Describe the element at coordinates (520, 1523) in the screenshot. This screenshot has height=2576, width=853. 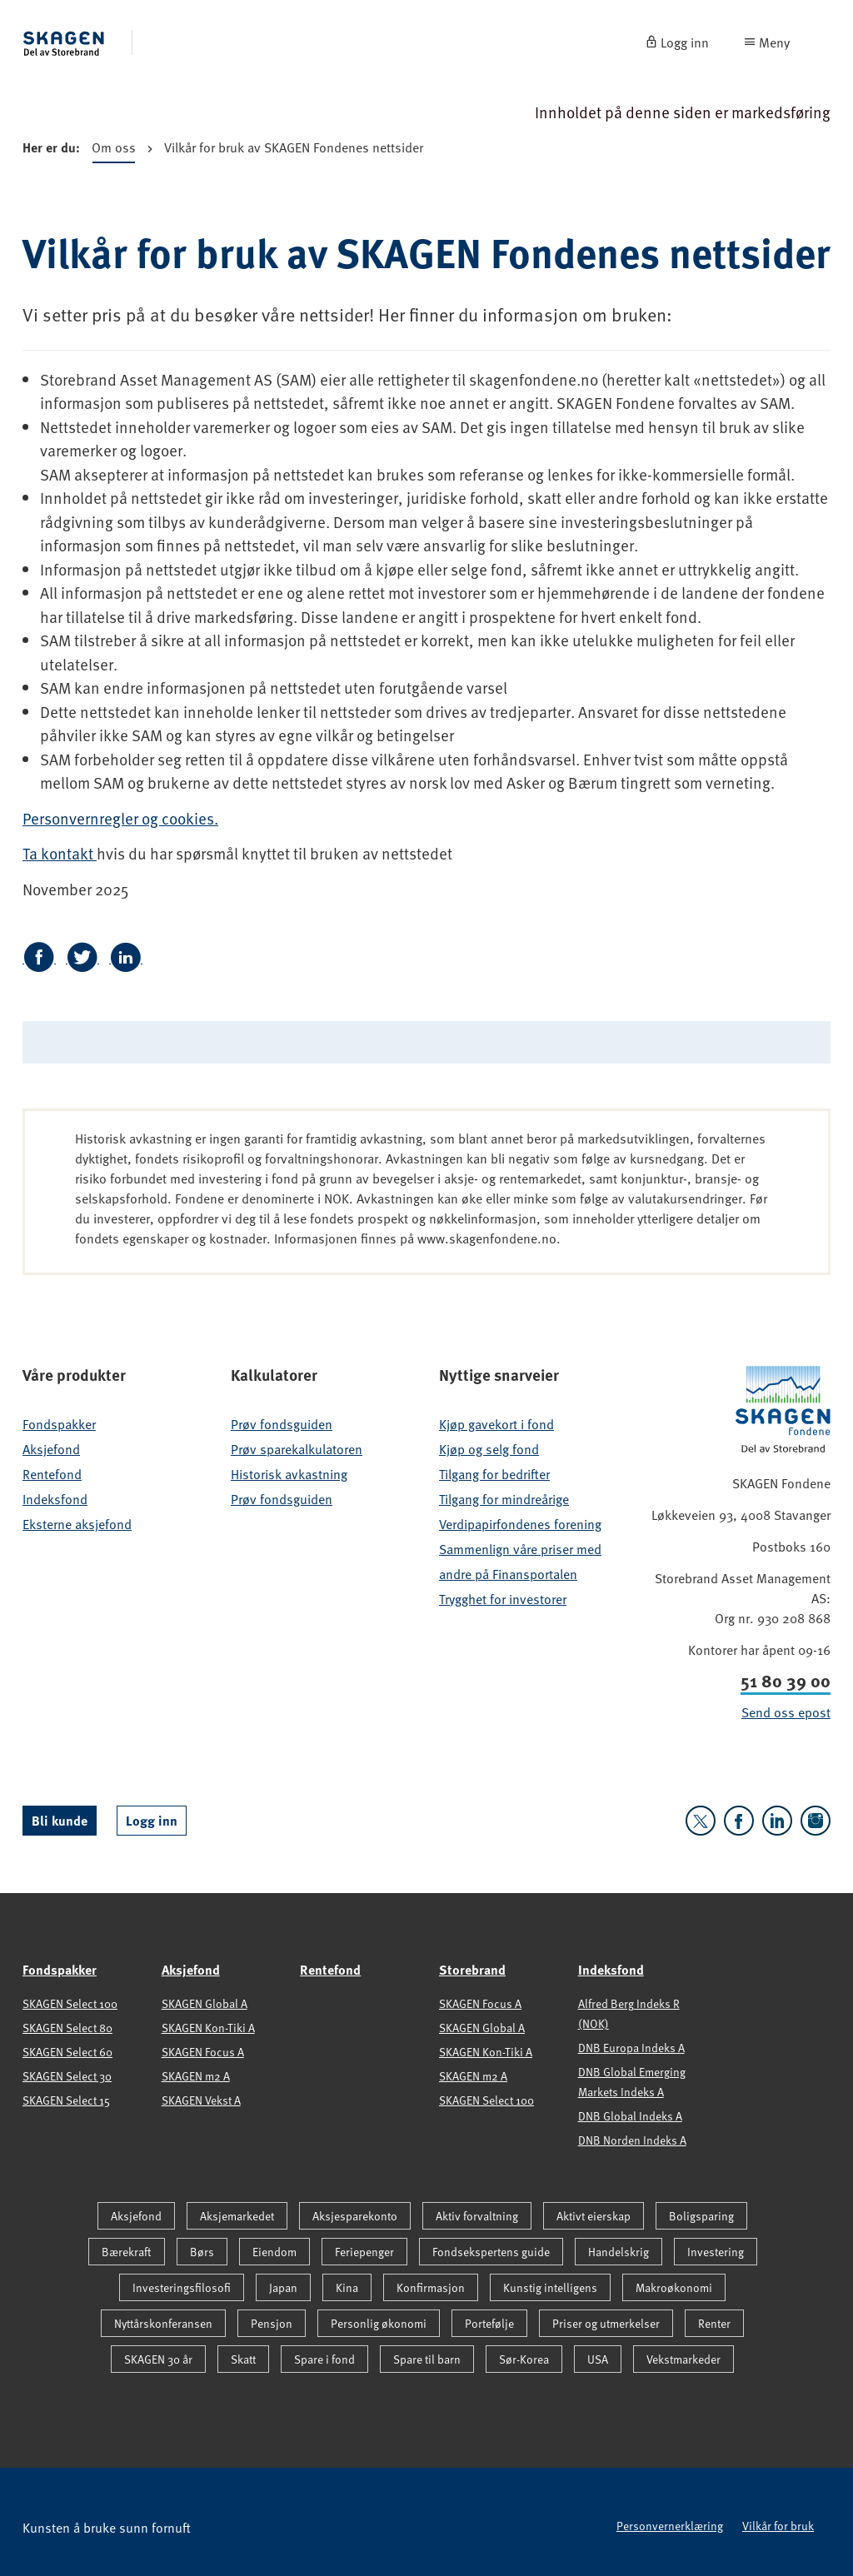
I see `Verdipapirfondenes forening` at that location.